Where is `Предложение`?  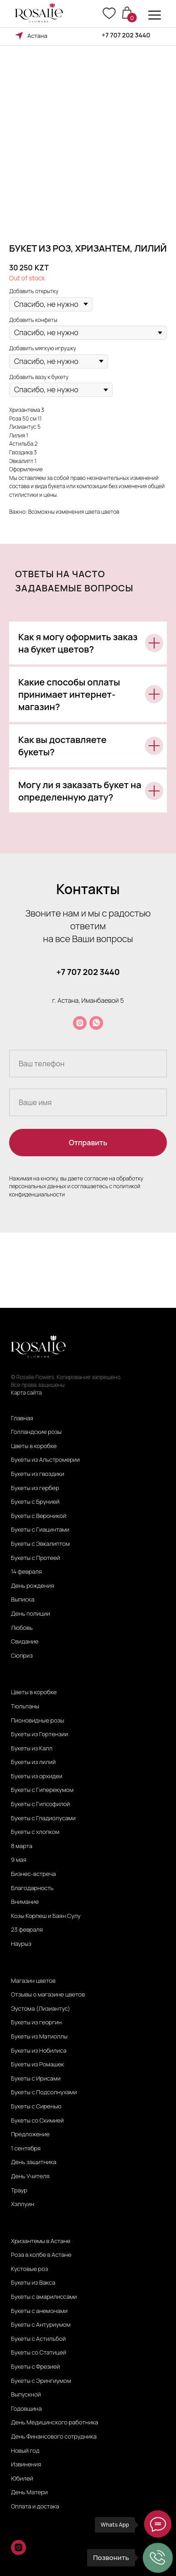
Предложение is located at coordinates (30, 2134).